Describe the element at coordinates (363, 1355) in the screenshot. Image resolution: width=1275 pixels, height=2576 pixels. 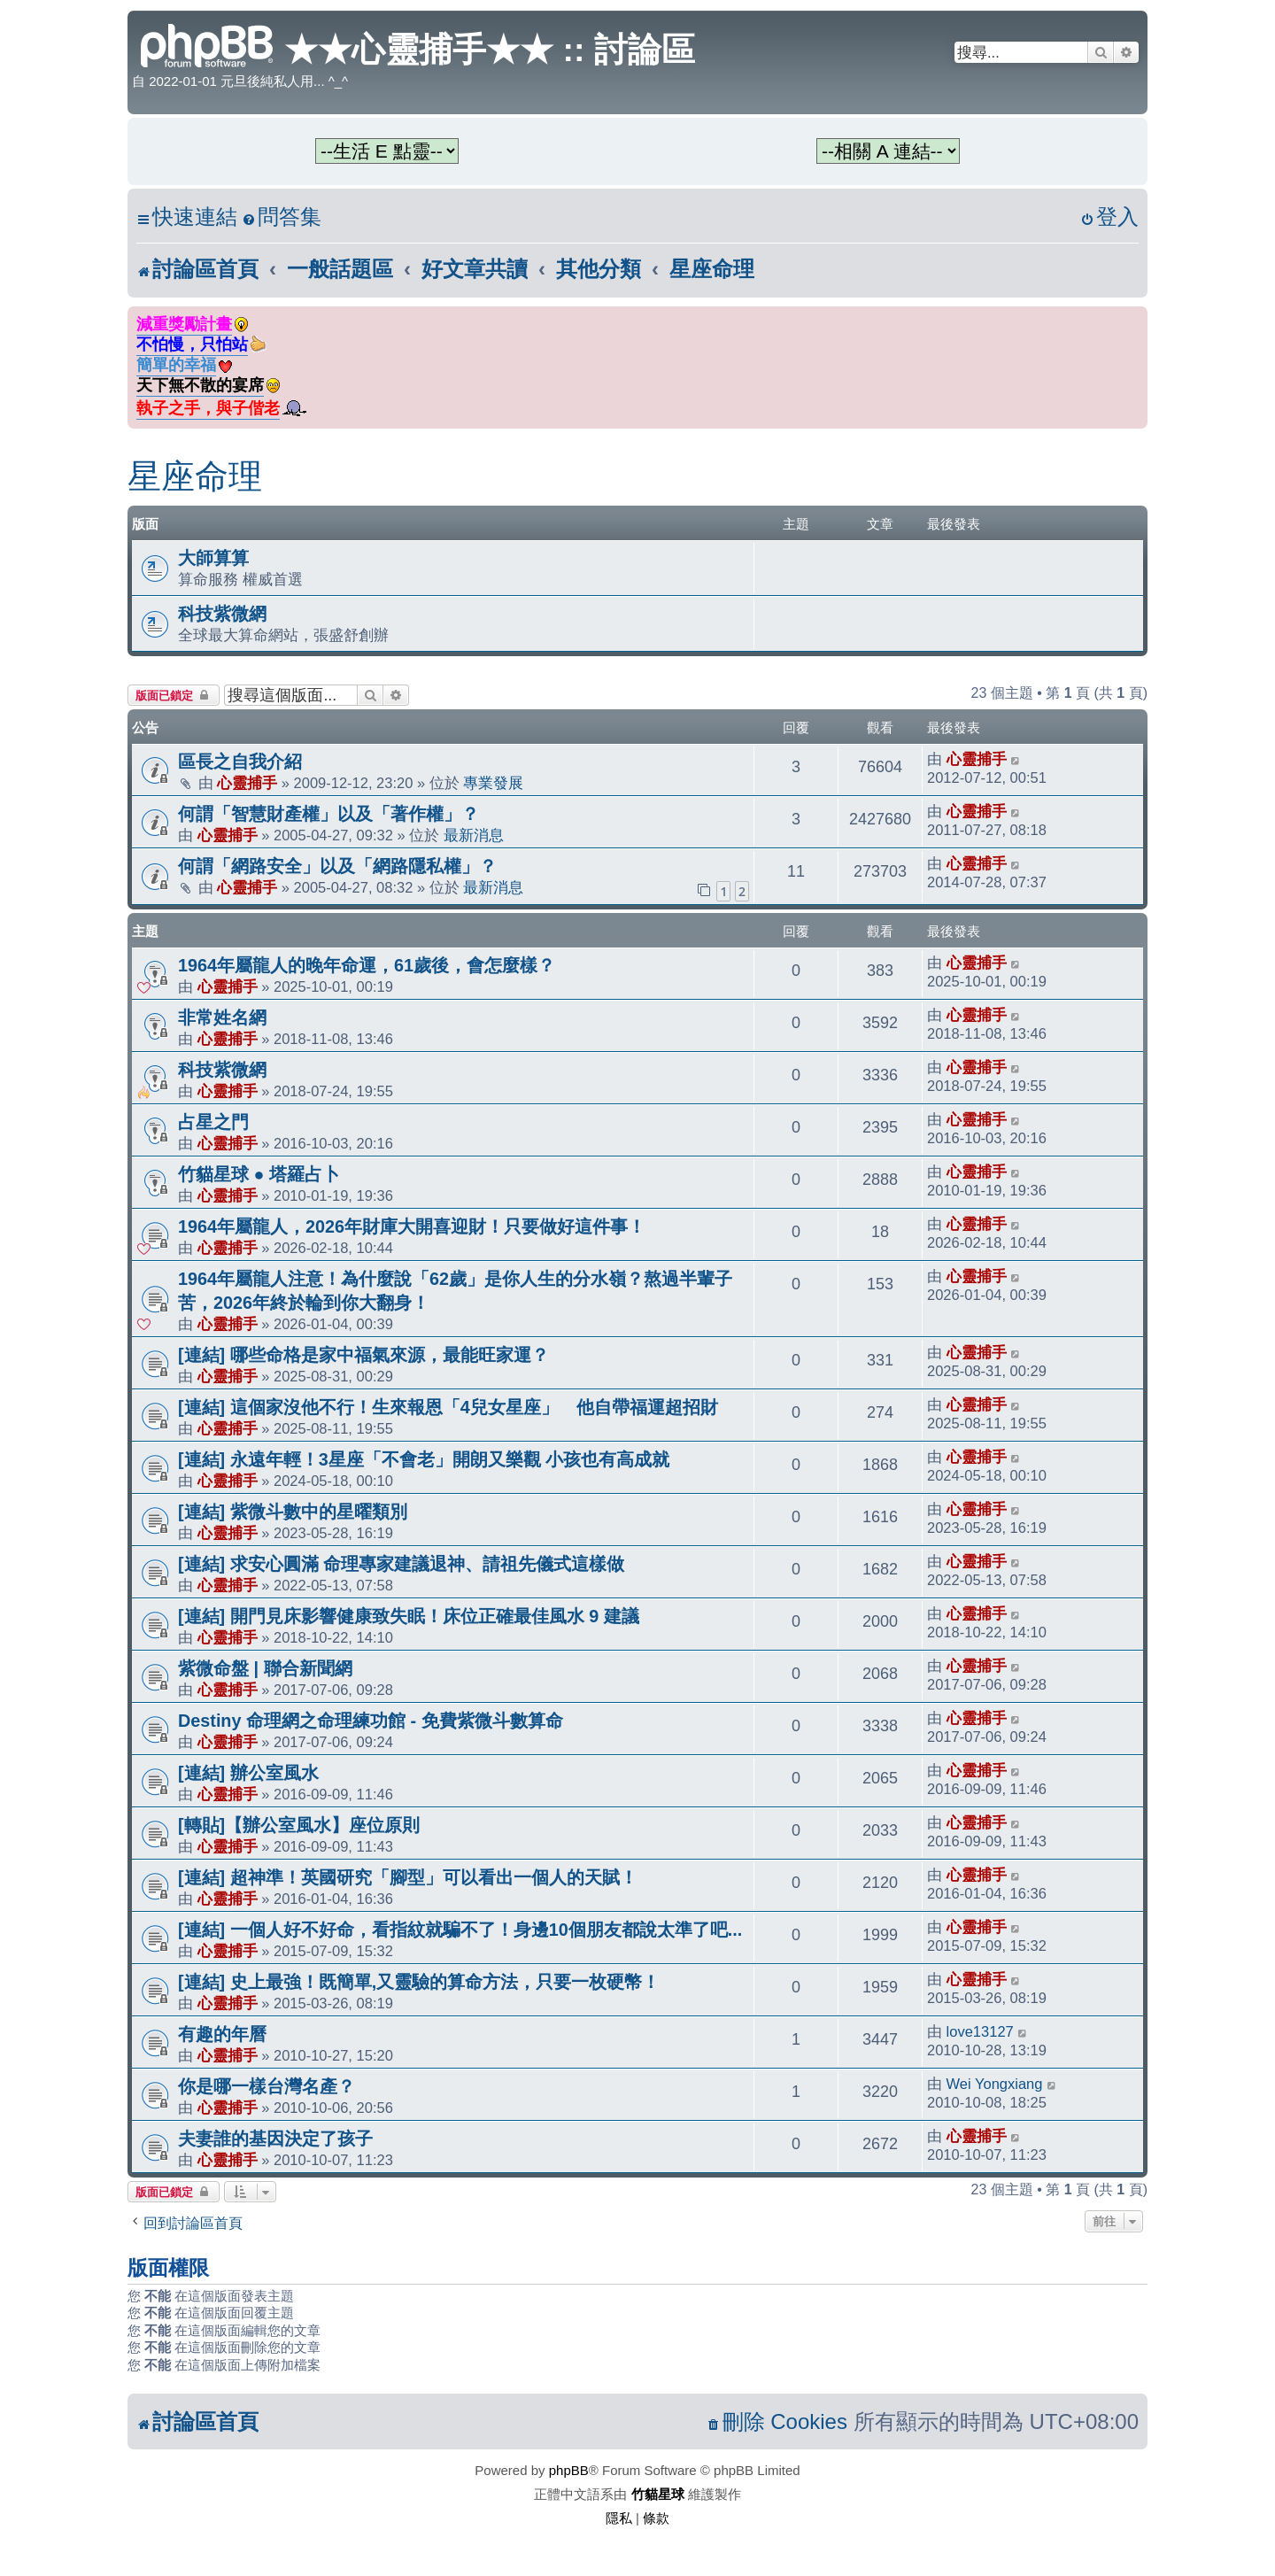
I see `[連結] 哪些命格是家中福氣來源，最能旺家運？` at that location.